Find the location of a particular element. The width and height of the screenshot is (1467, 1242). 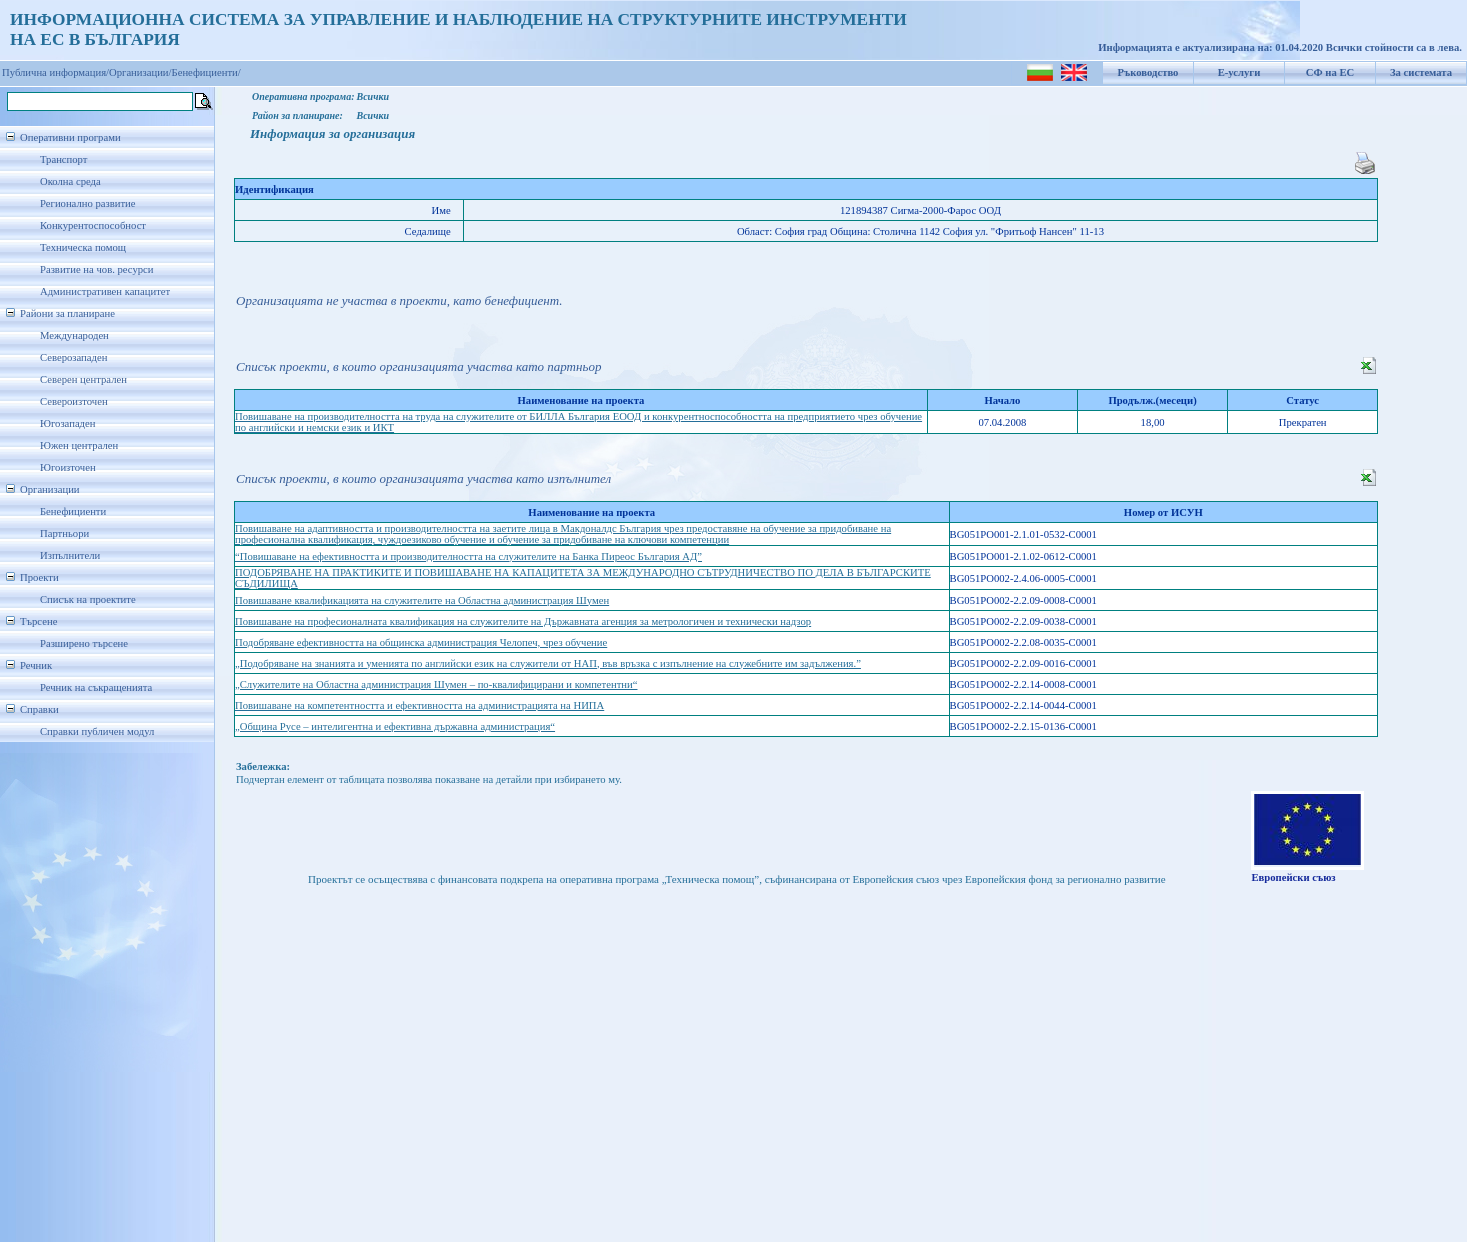

Подобряване ефективността на общинска администрация Челопеч, чрез обучение is located at coordinates (421, 642).